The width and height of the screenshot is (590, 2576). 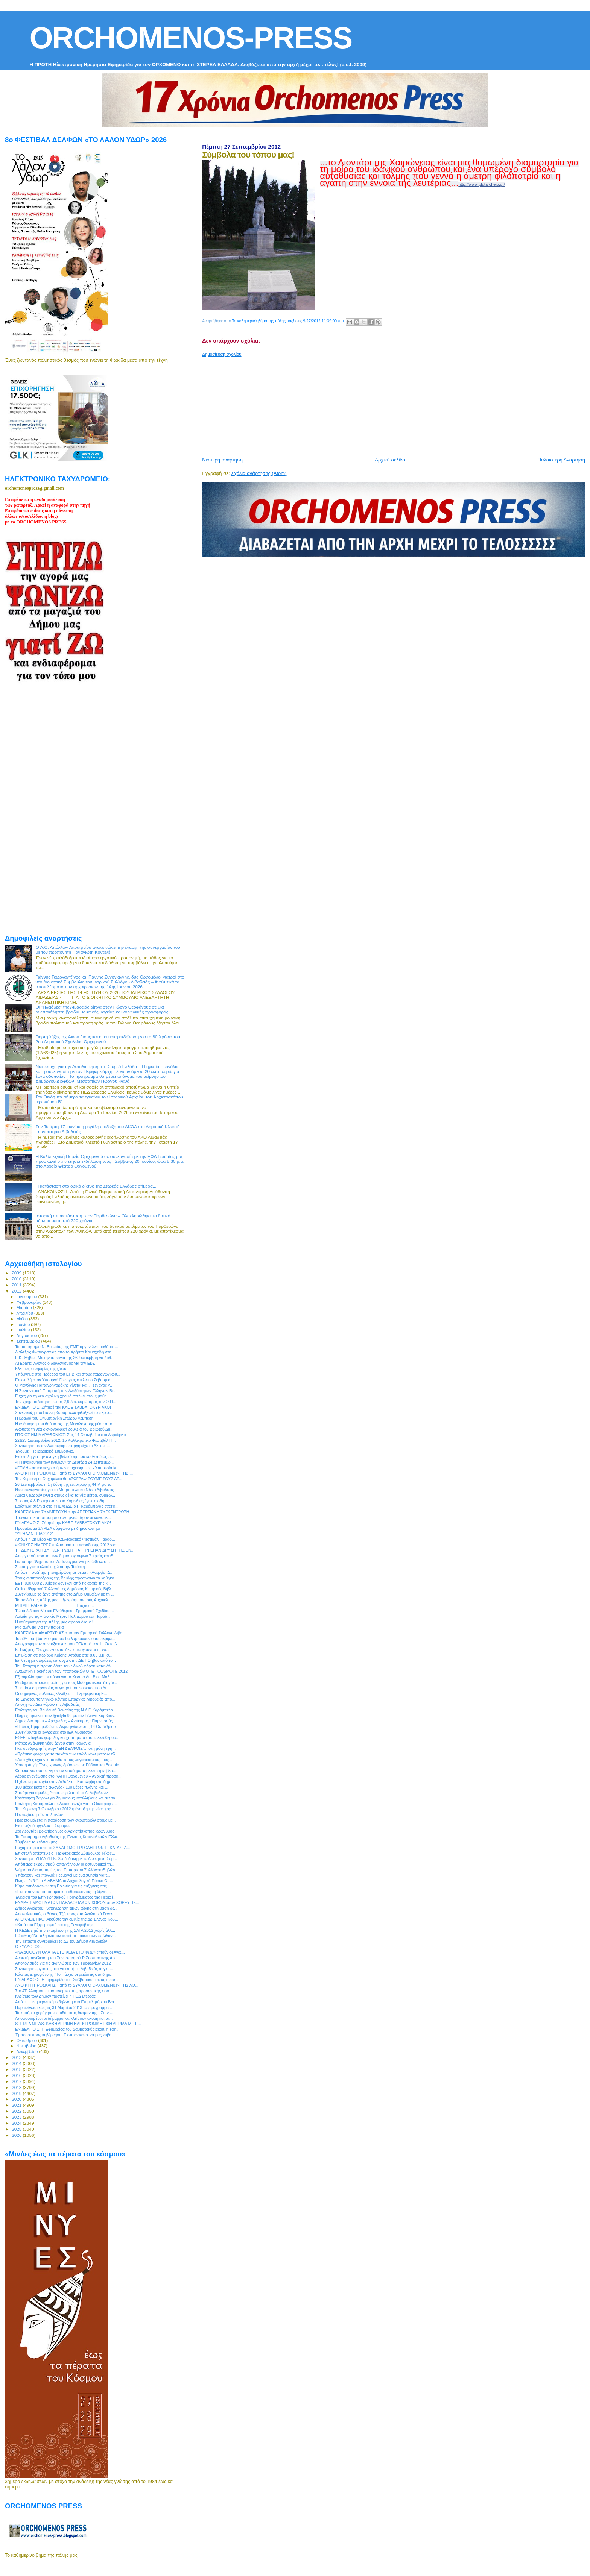 What do you see at coordinates (28, 2051) in the screenshot?
I see `Δεκεμβρίου` at bounding box center [28, 2051].